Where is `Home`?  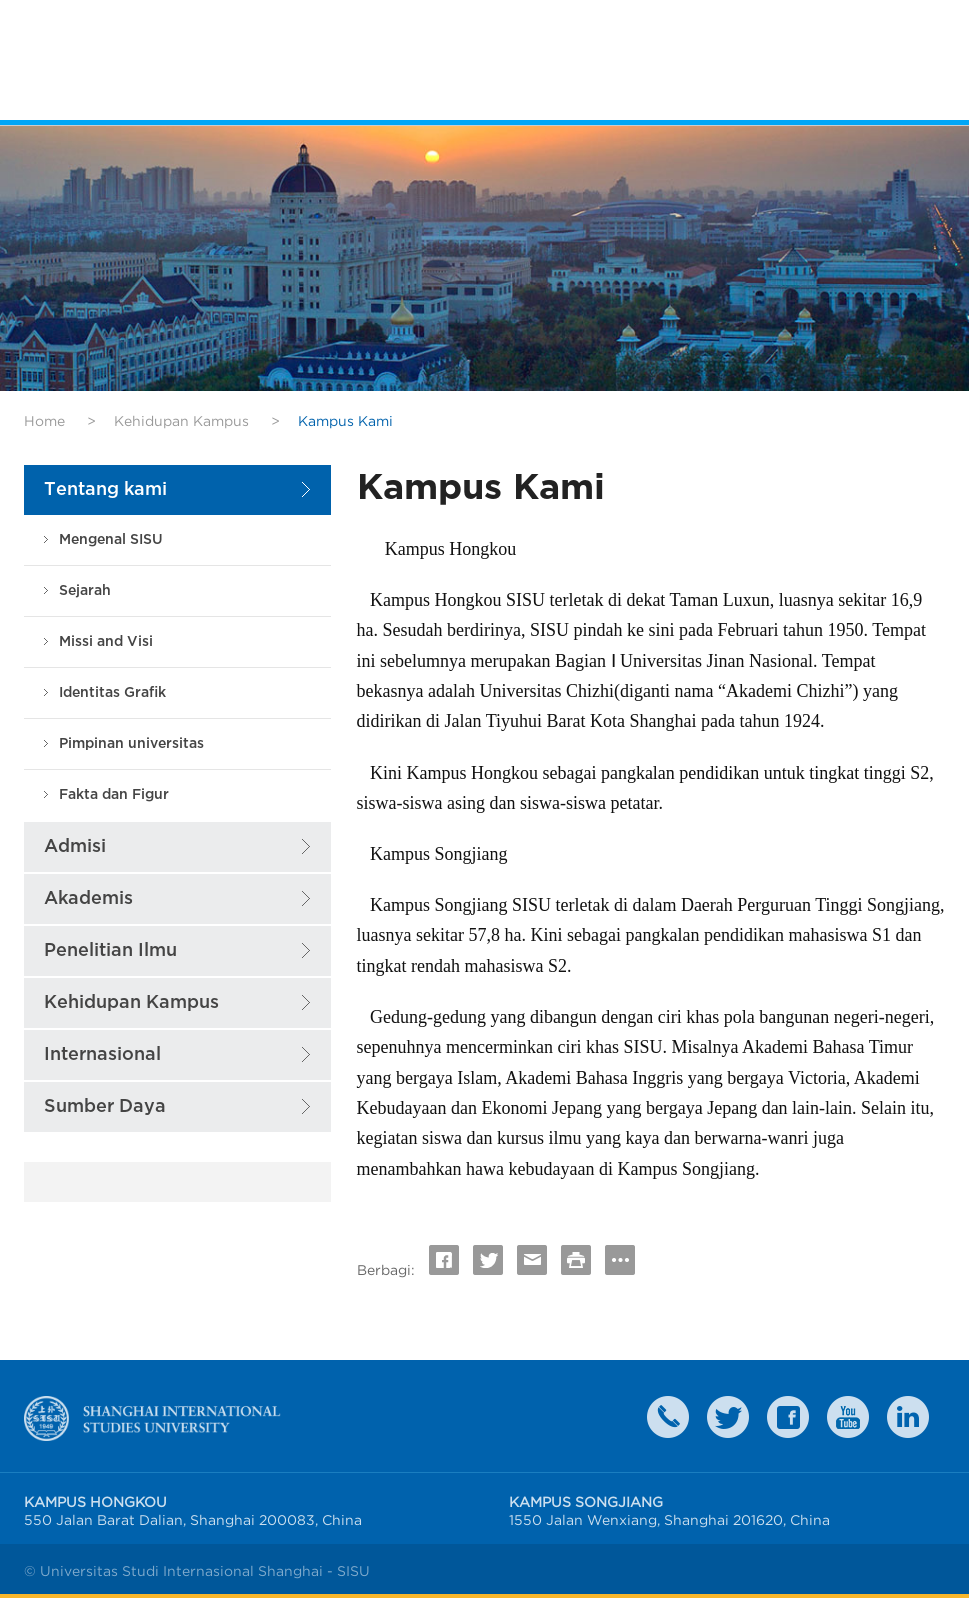 Home is located at coordinates (44, 421).